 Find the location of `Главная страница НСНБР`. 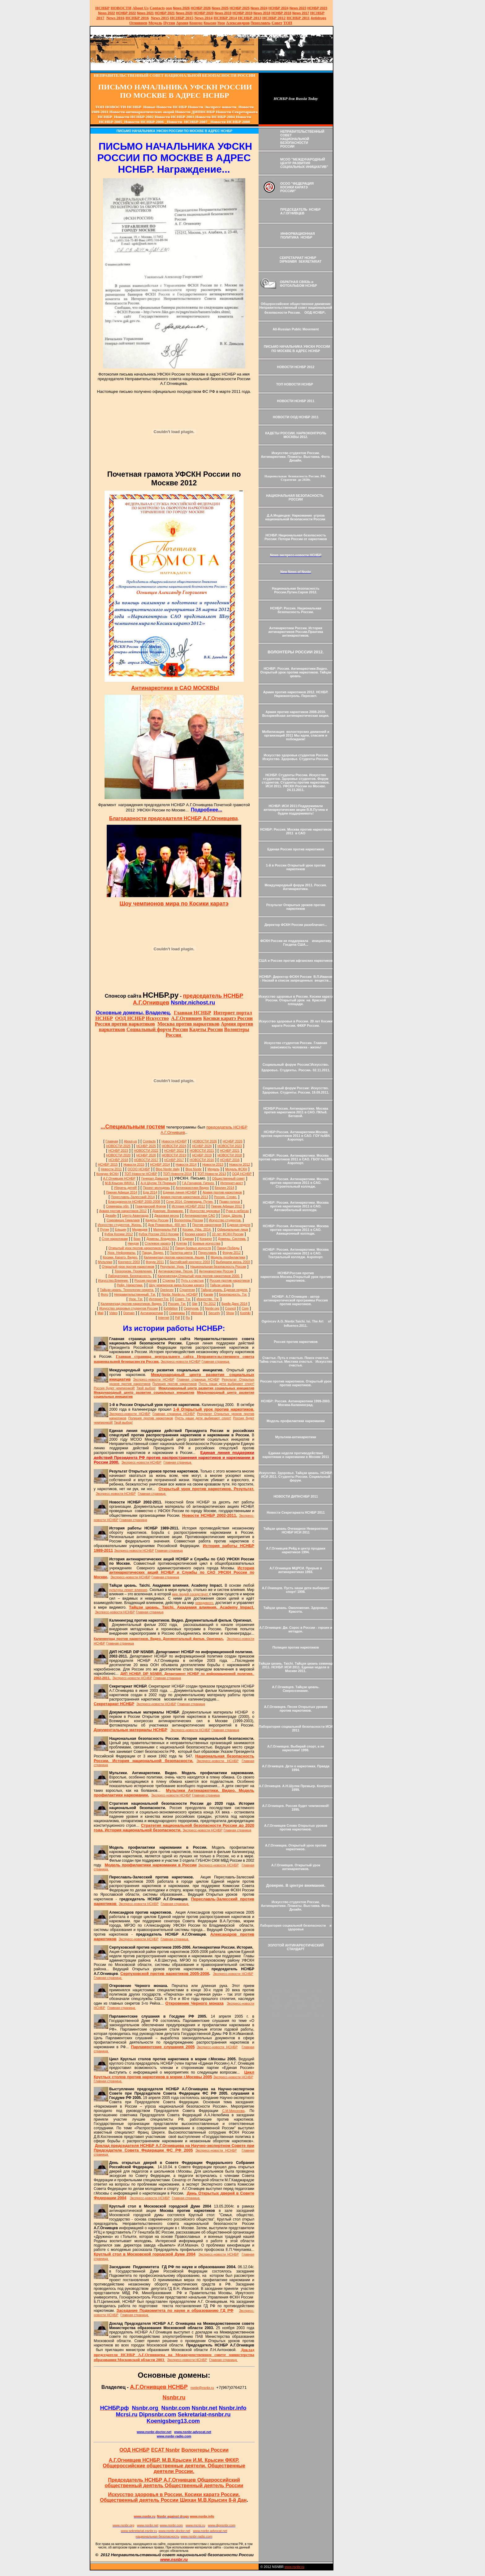

Главная страница НСНБР is located at coordinates (198, 1379).